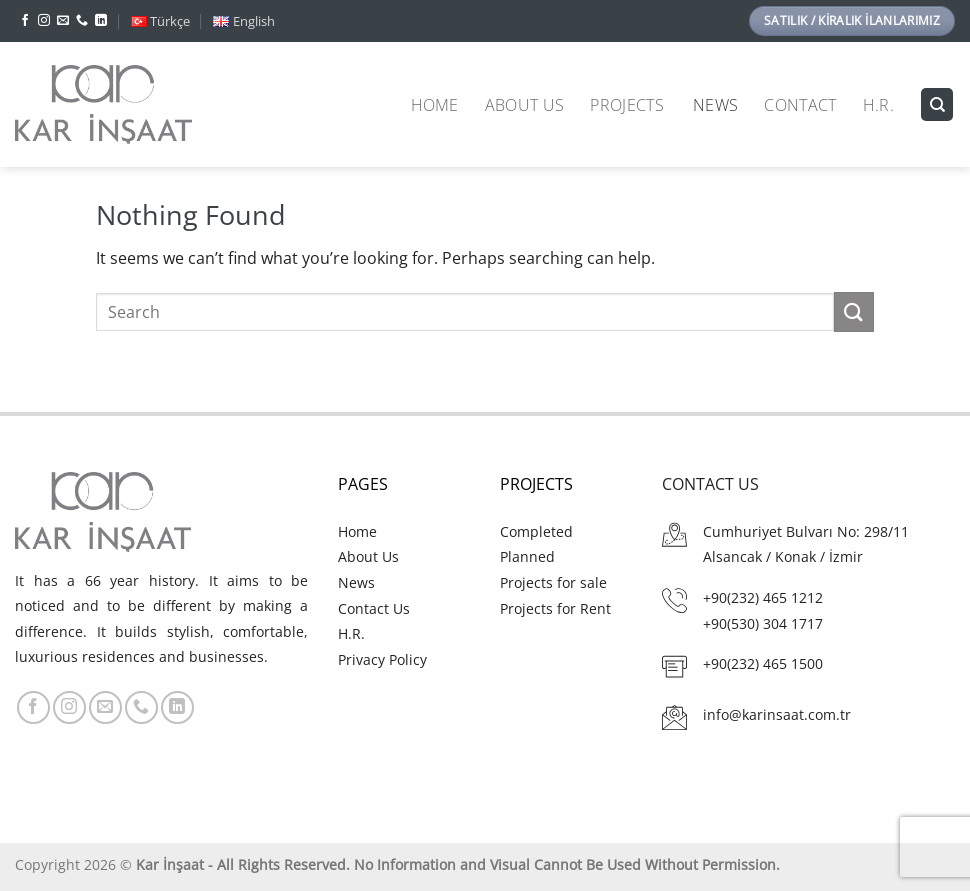 The width and height of the screenshot is (970, 891). Describe the element at coordinates (937, 104) in the screenshot. I see `[Search]` at that location.